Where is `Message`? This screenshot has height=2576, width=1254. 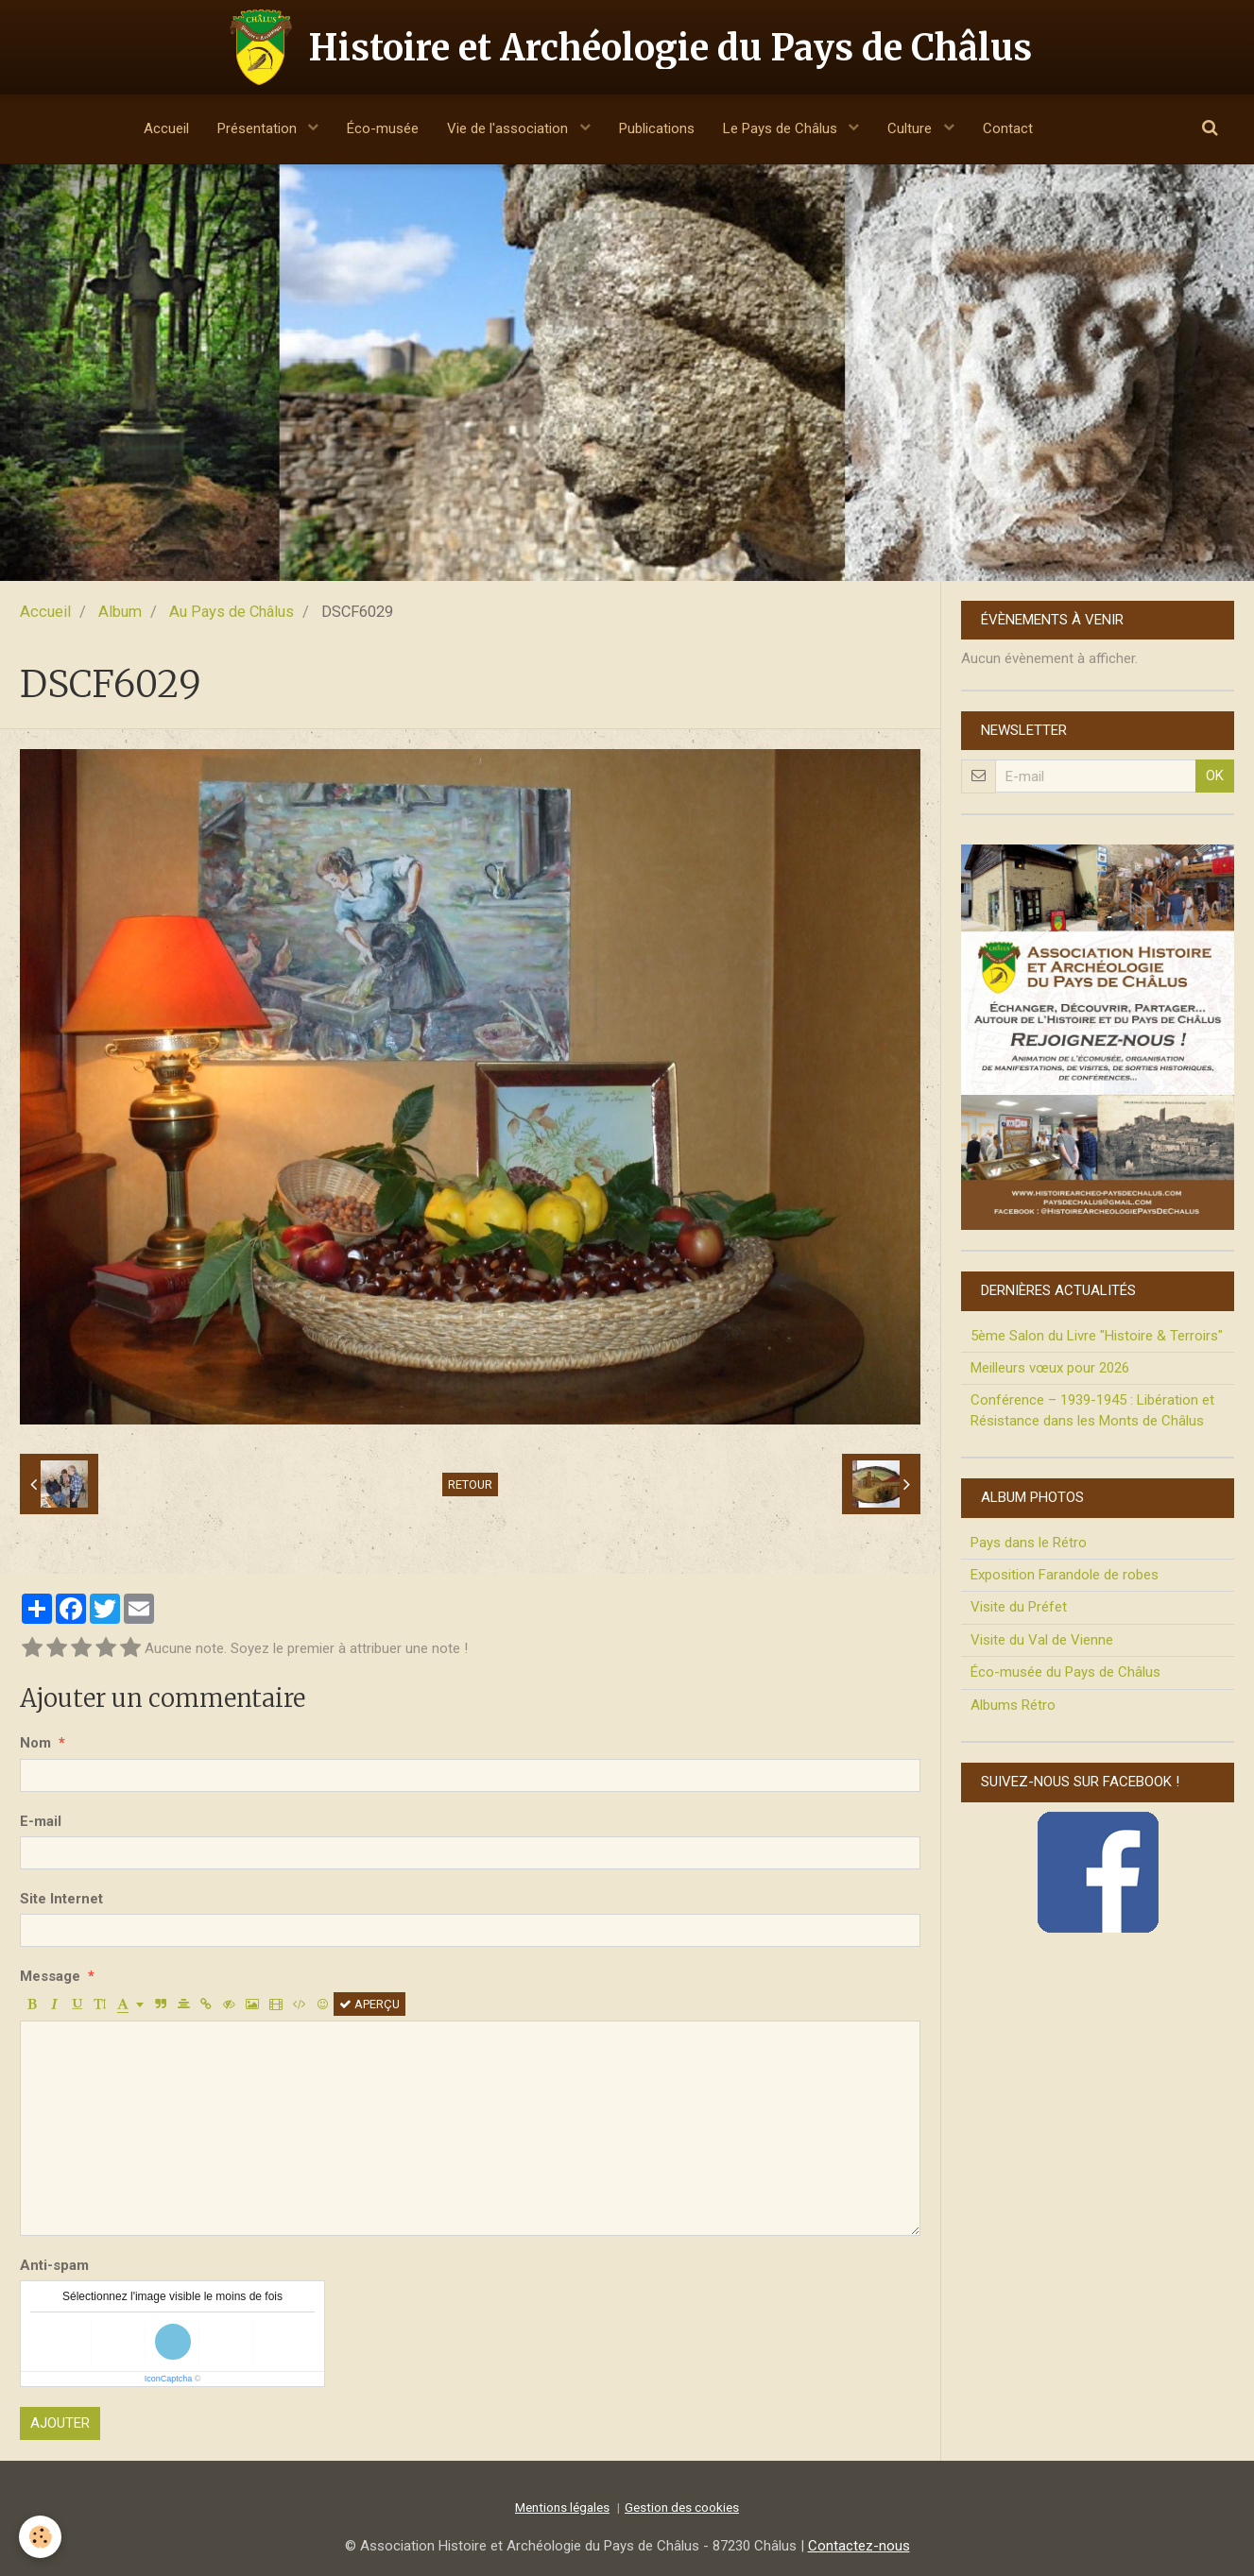
Message is located at coordinates (50, 1976).